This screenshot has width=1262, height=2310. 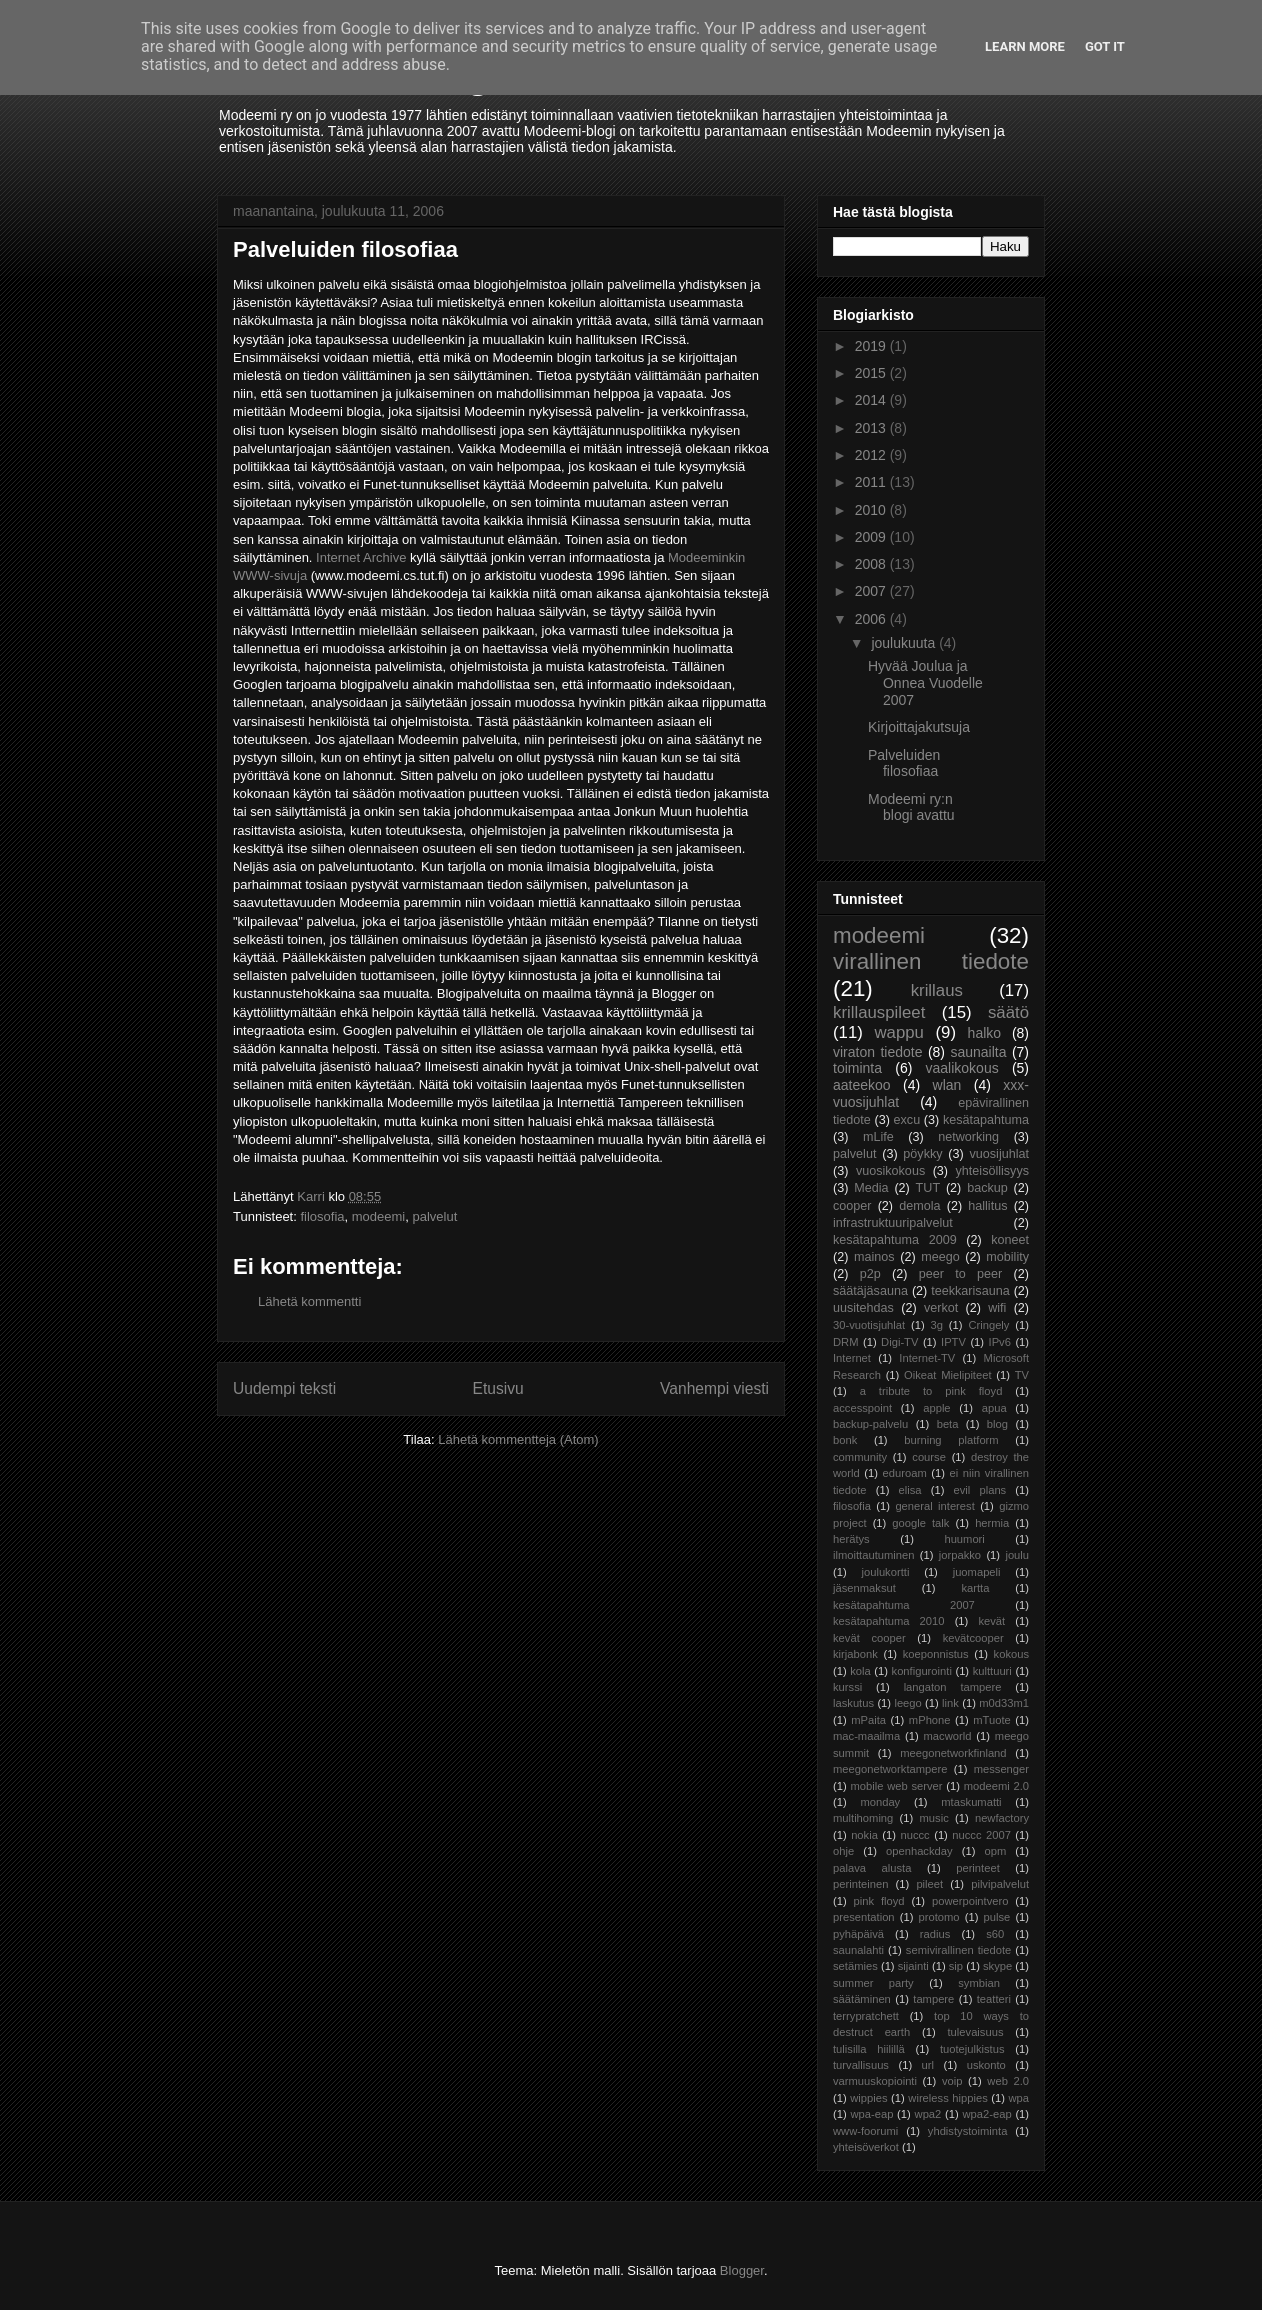 I want to click on koeponnistus, so click(x=936, y=1654).